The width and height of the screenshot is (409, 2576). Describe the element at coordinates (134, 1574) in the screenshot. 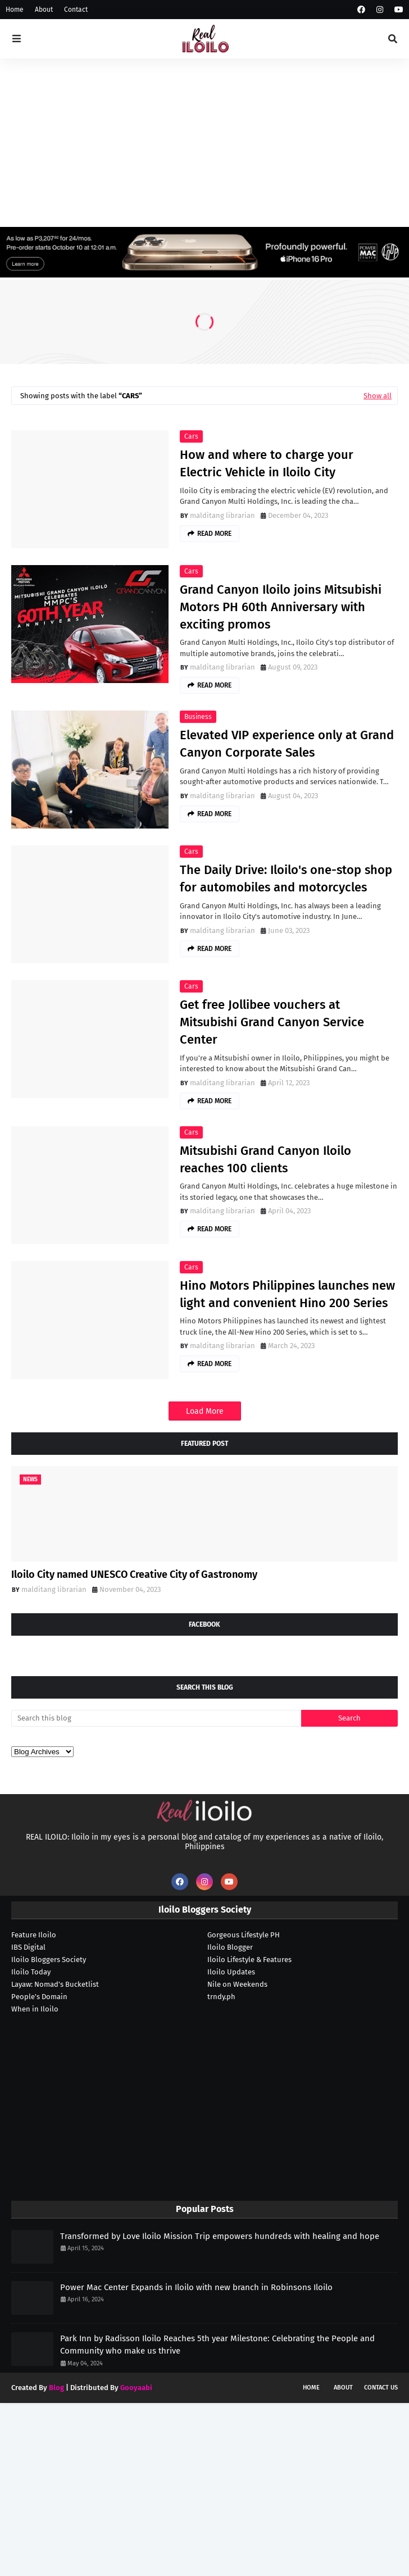

I see `Iloilo City named UNESCO Creative City of Gastronomy` at that location.